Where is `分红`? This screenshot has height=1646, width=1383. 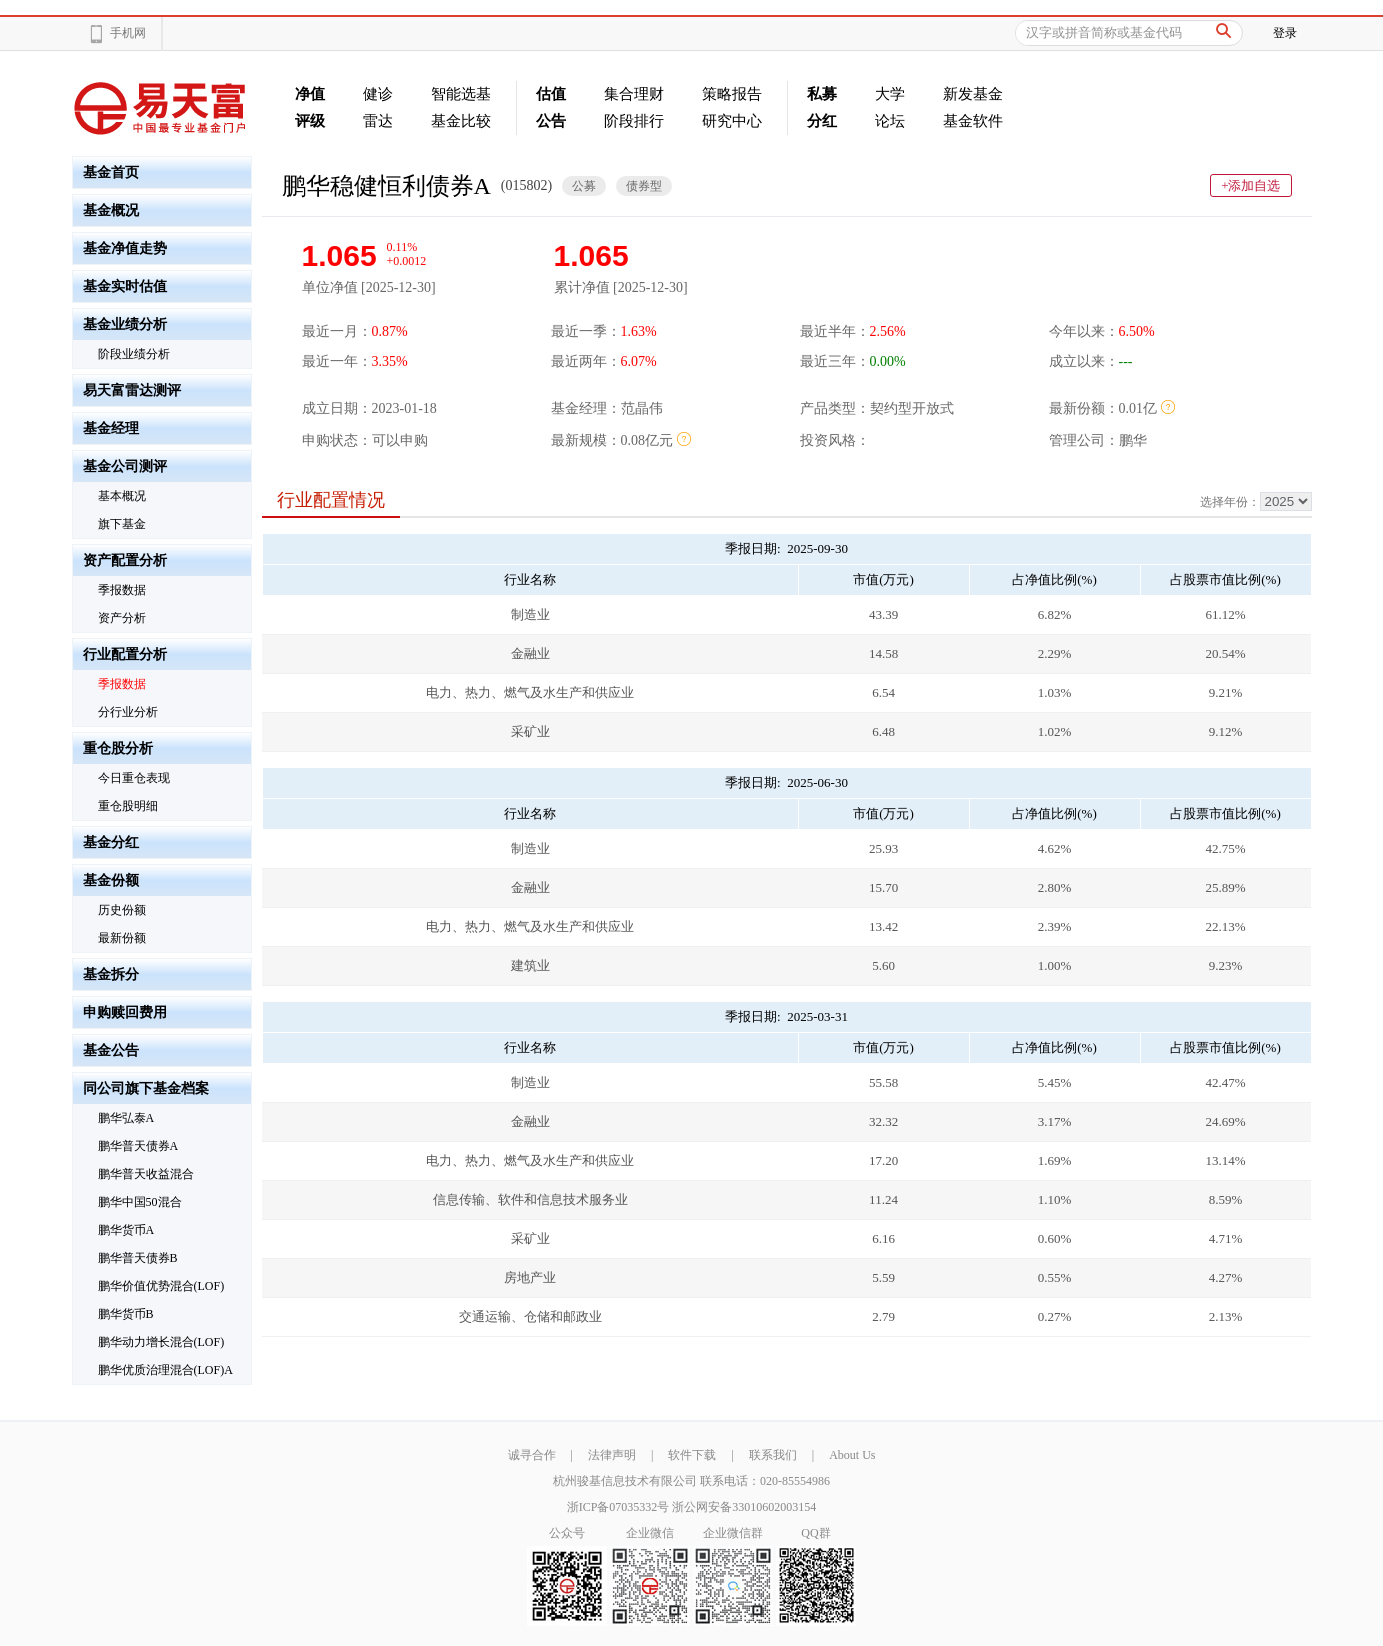
分红 is located at coordinates (822, 121).